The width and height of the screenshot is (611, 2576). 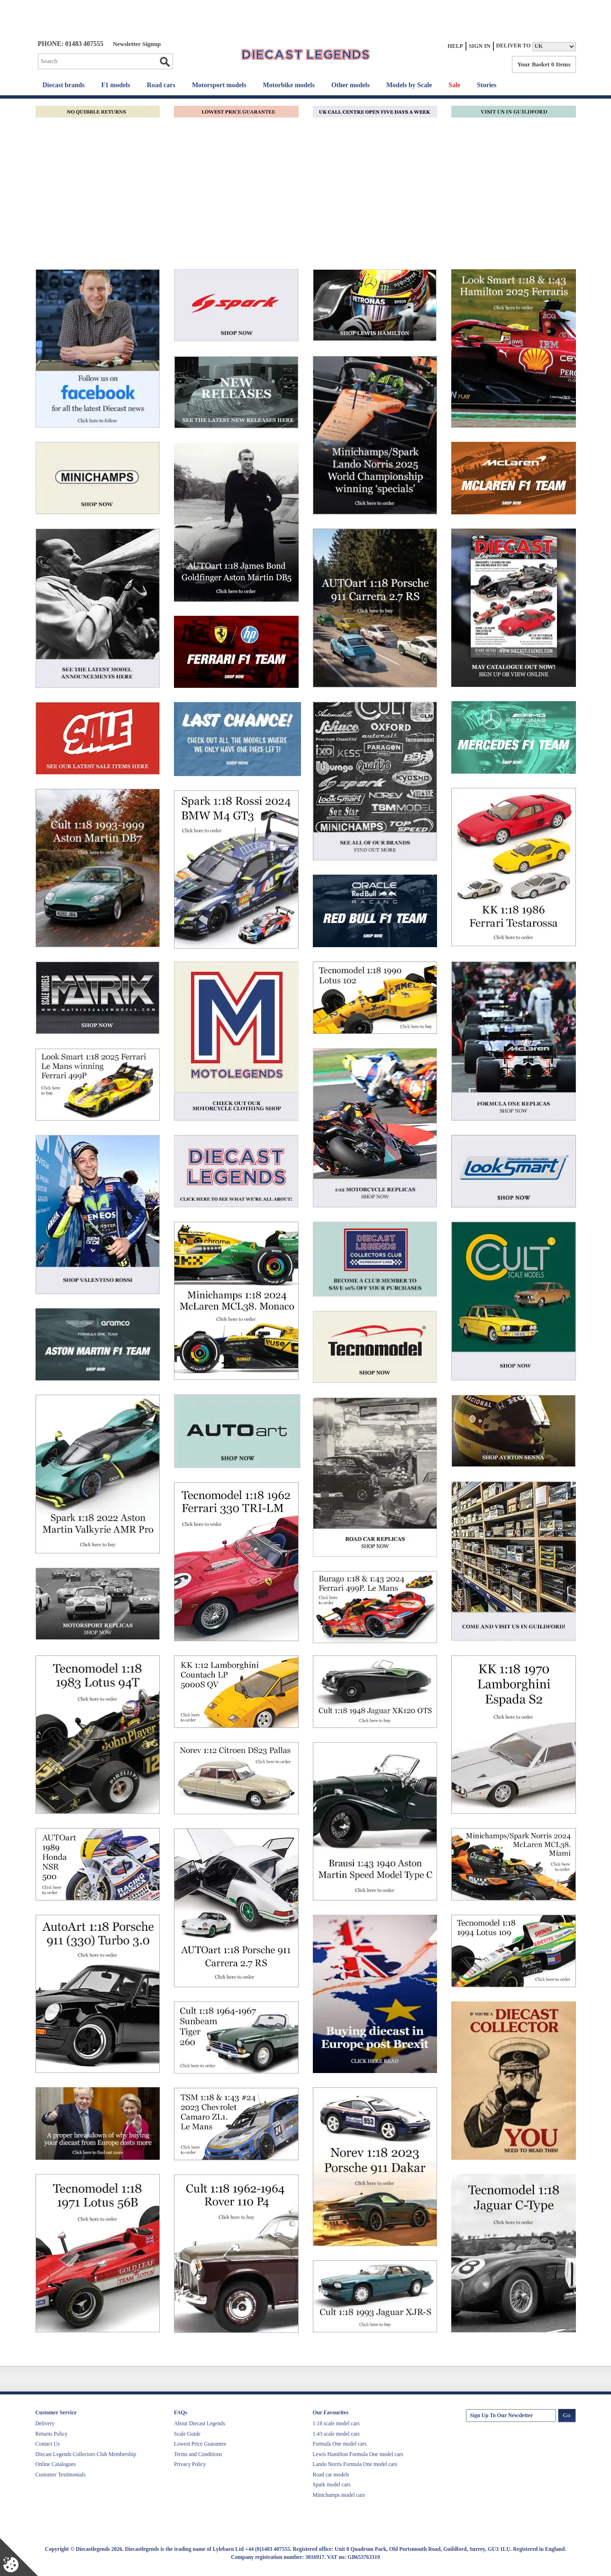 I want to click on Stories, so click(x=486, y=85).